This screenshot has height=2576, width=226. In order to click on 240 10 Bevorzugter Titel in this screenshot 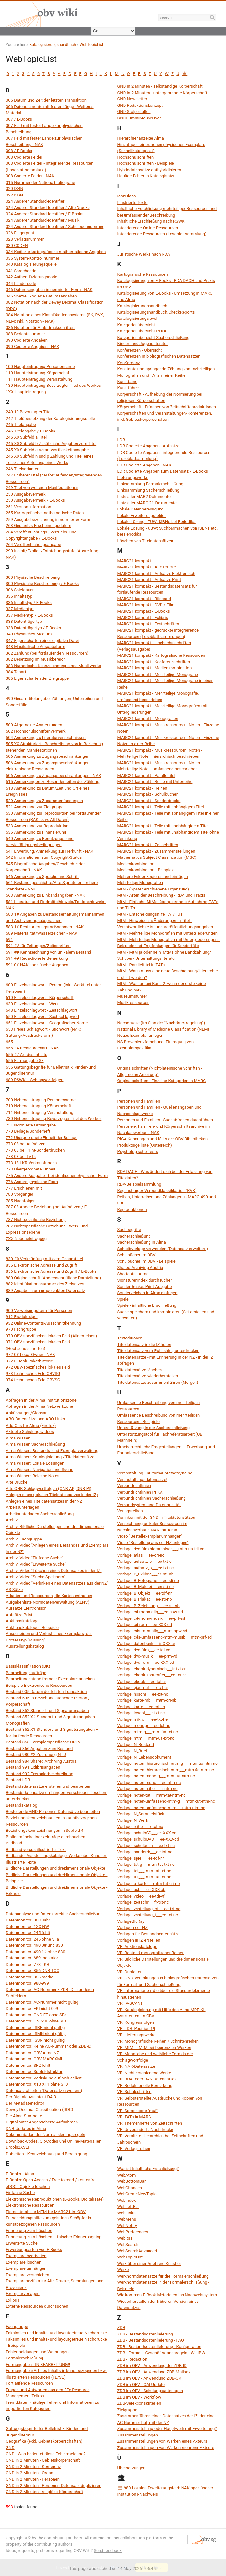, I will do `click(29, 411)`.